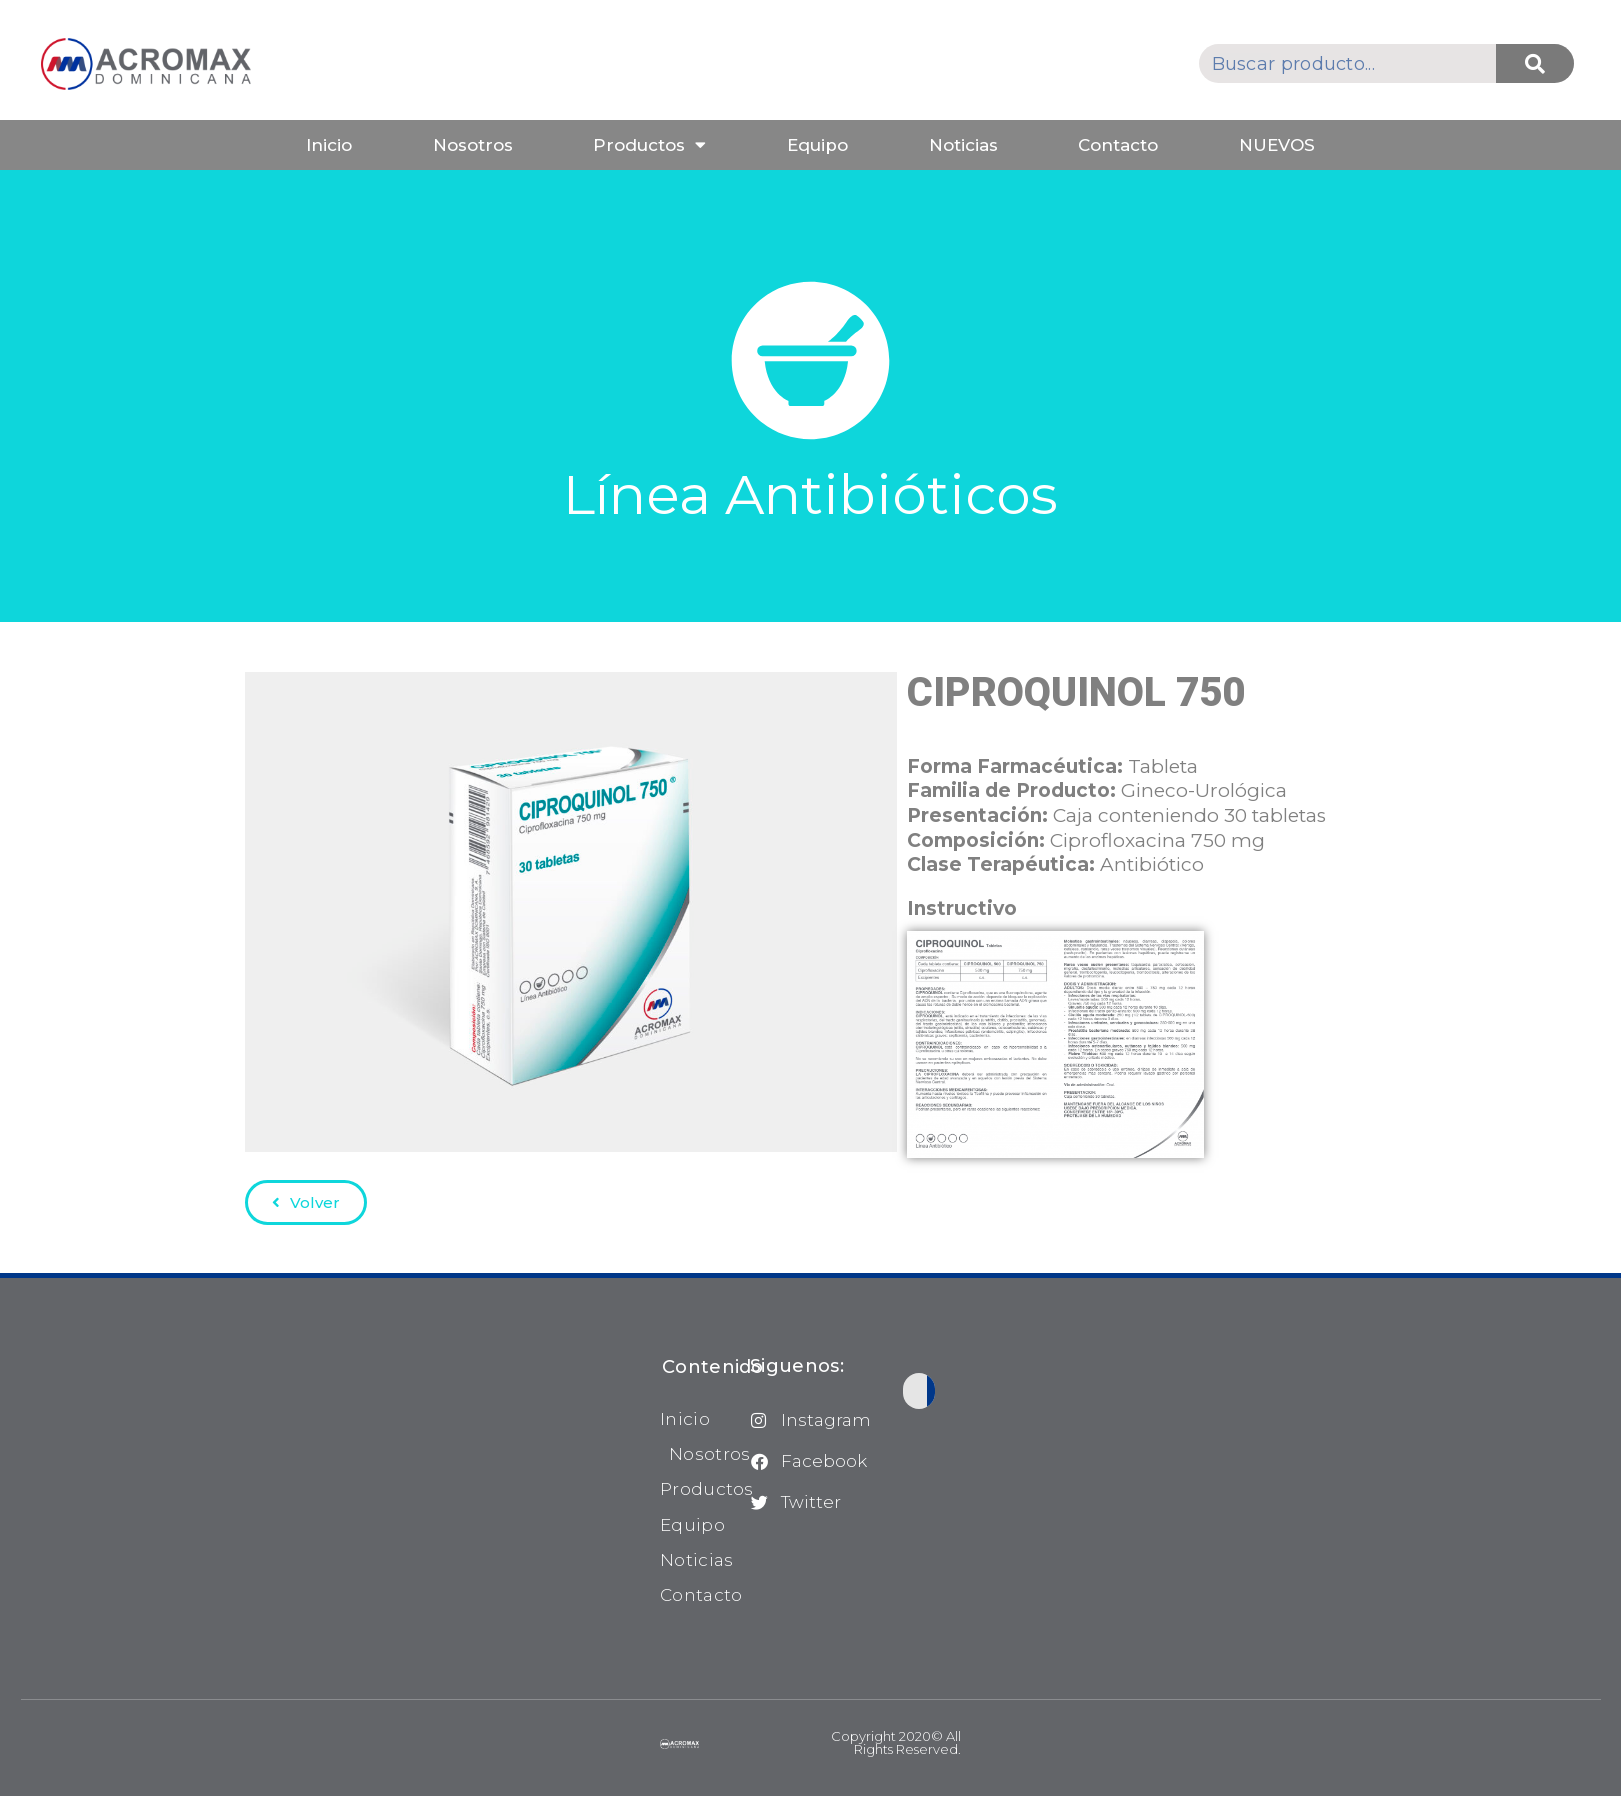 The width and height of the screenshot is (1621, 1804). I want to click on Noticias, so click(963, 145).